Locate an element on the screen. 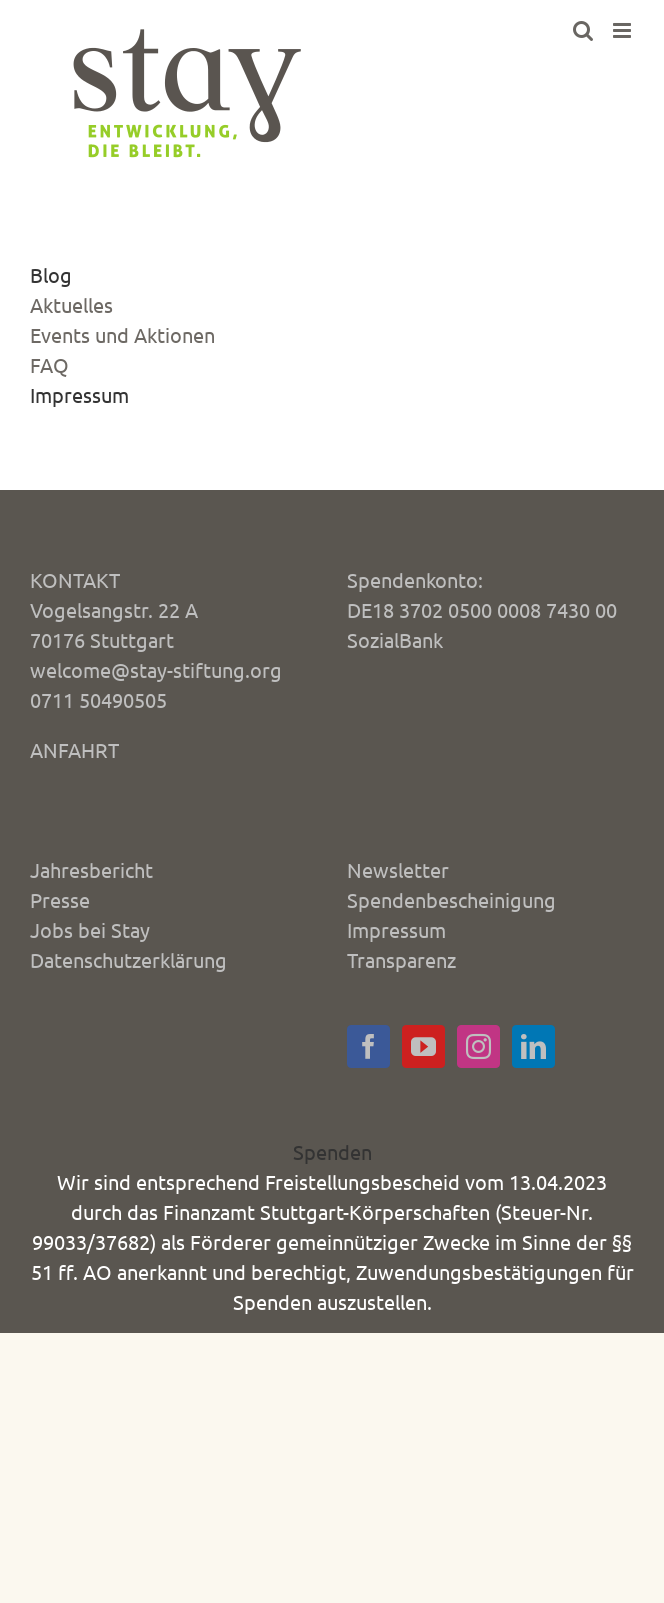  Spenden is located at coordinates (332, 1151).